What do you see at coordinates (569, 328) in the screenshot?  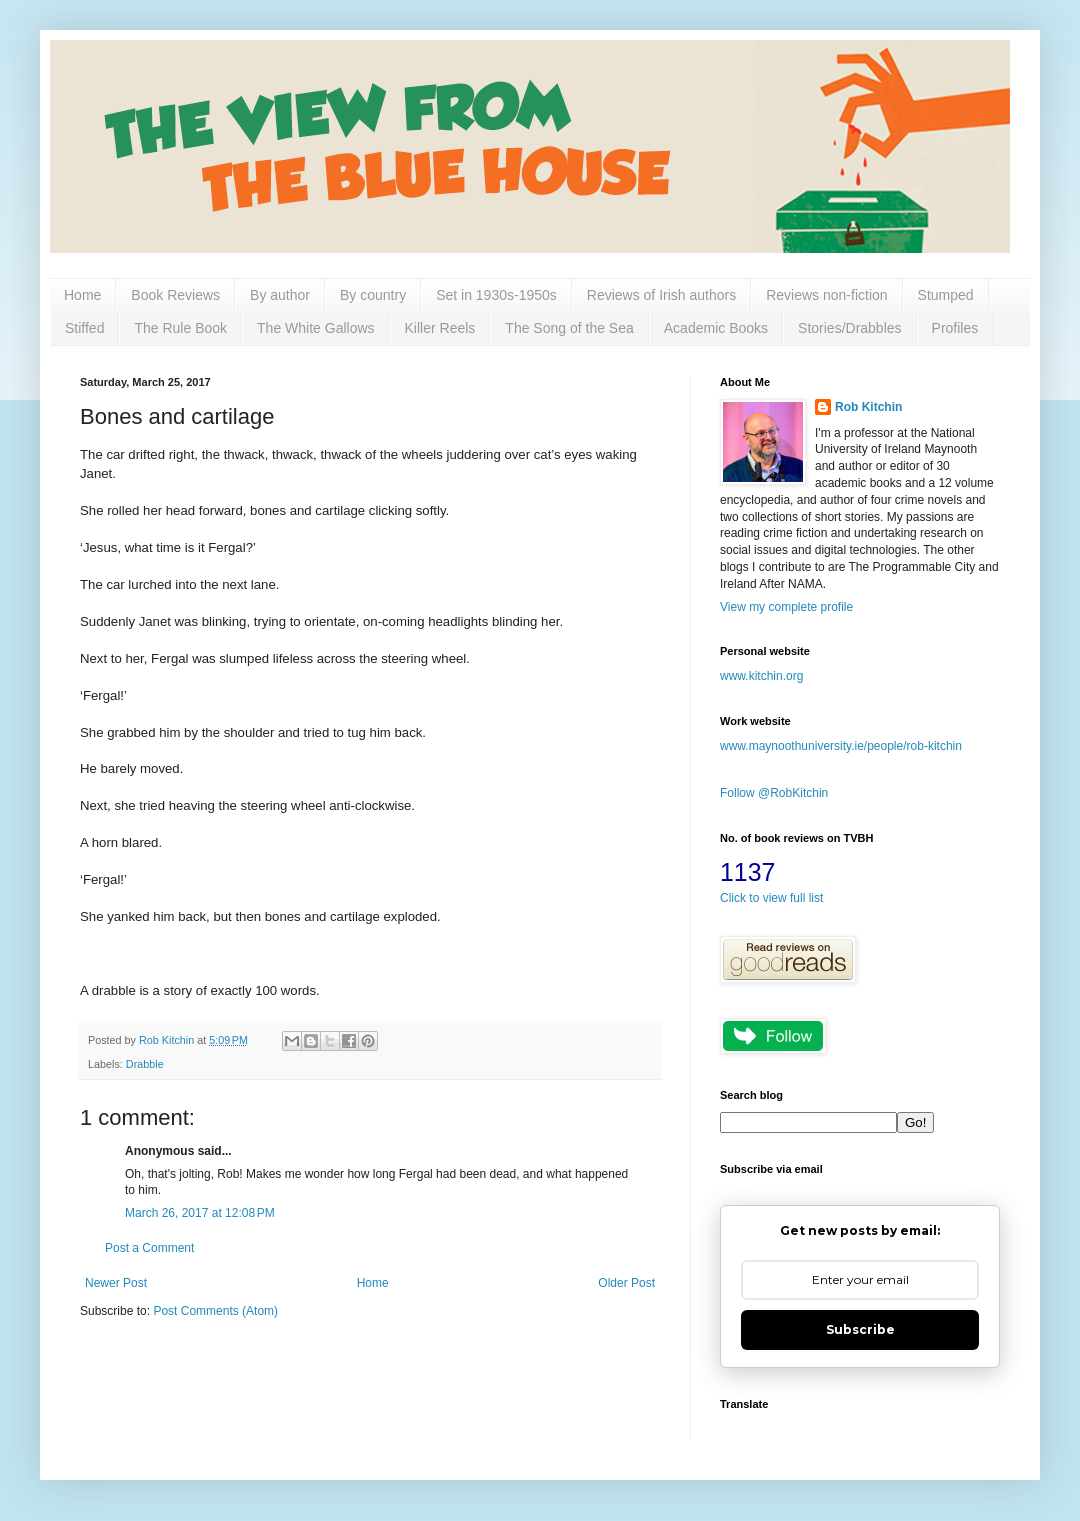 I see `The Song of the Sea` at bounding box center [569, 328].